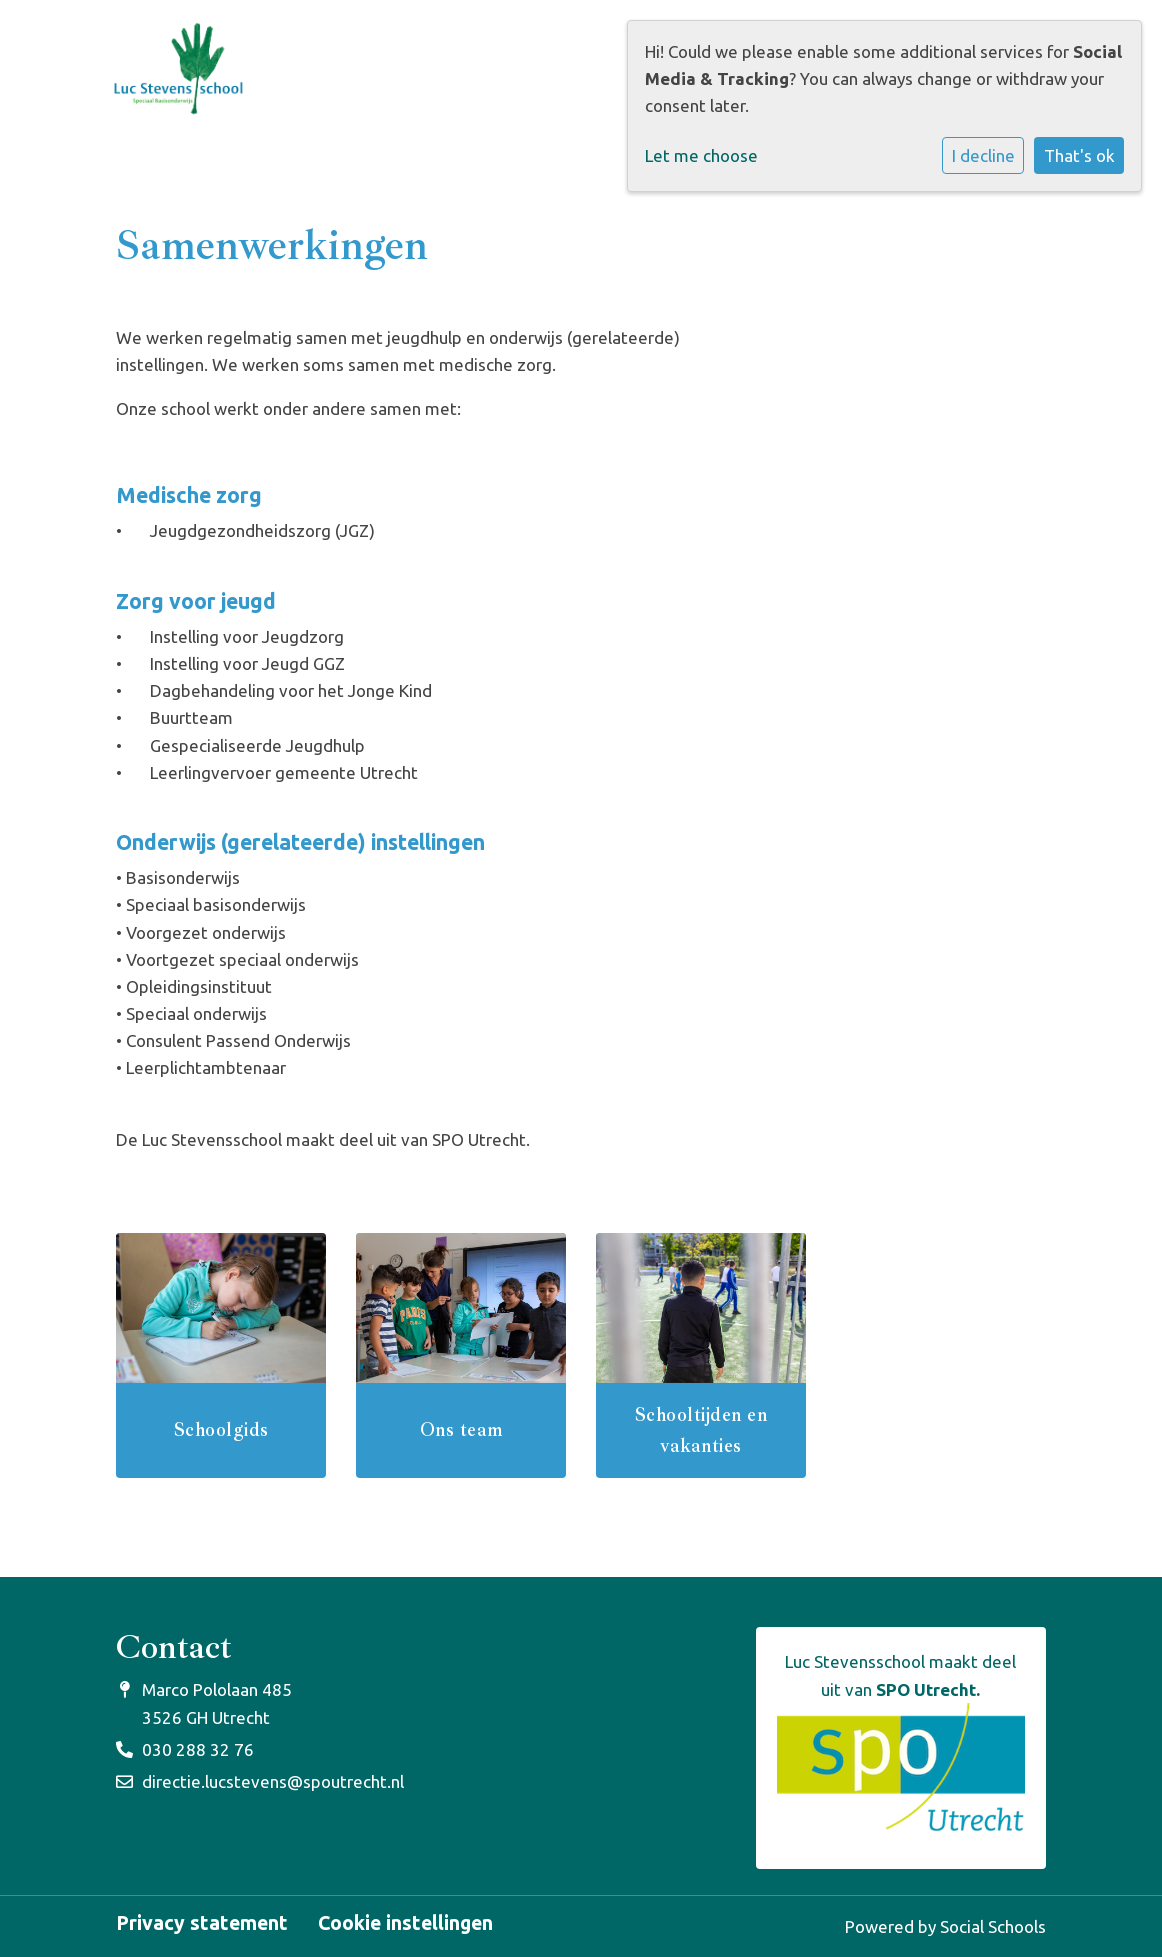 This screenshot has width=1162, height=1957. What do you see at coordinates (1079, 155) in the screenshot?
I see `That's ok` at bounding box center [1079, 155].